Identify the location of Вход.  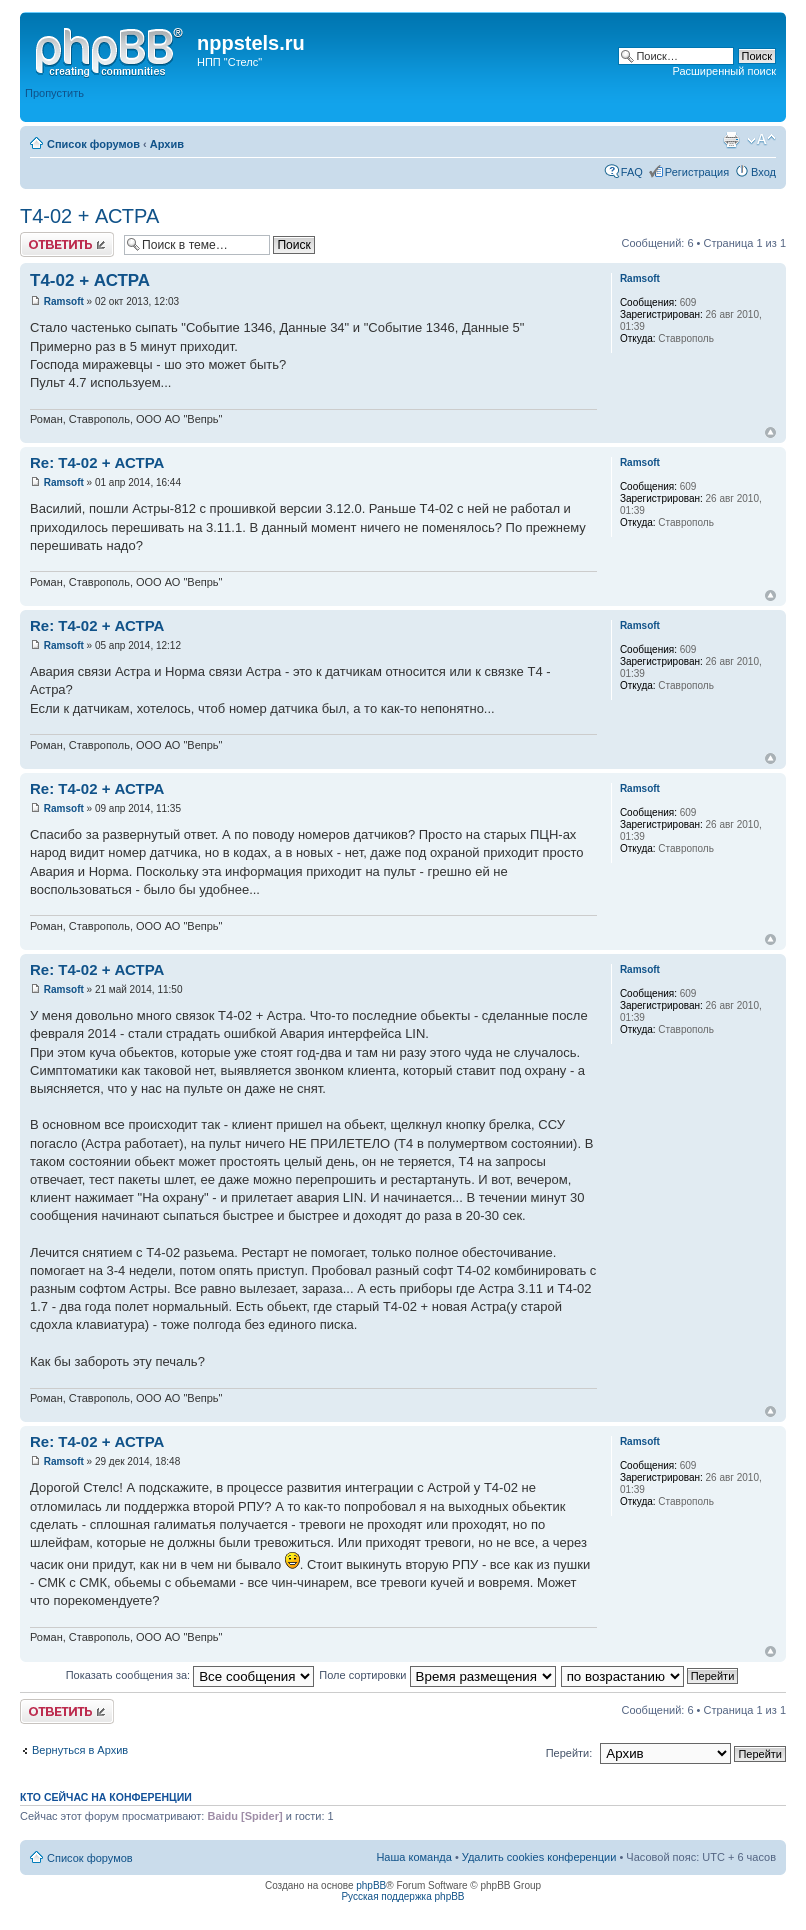
(763, 172).